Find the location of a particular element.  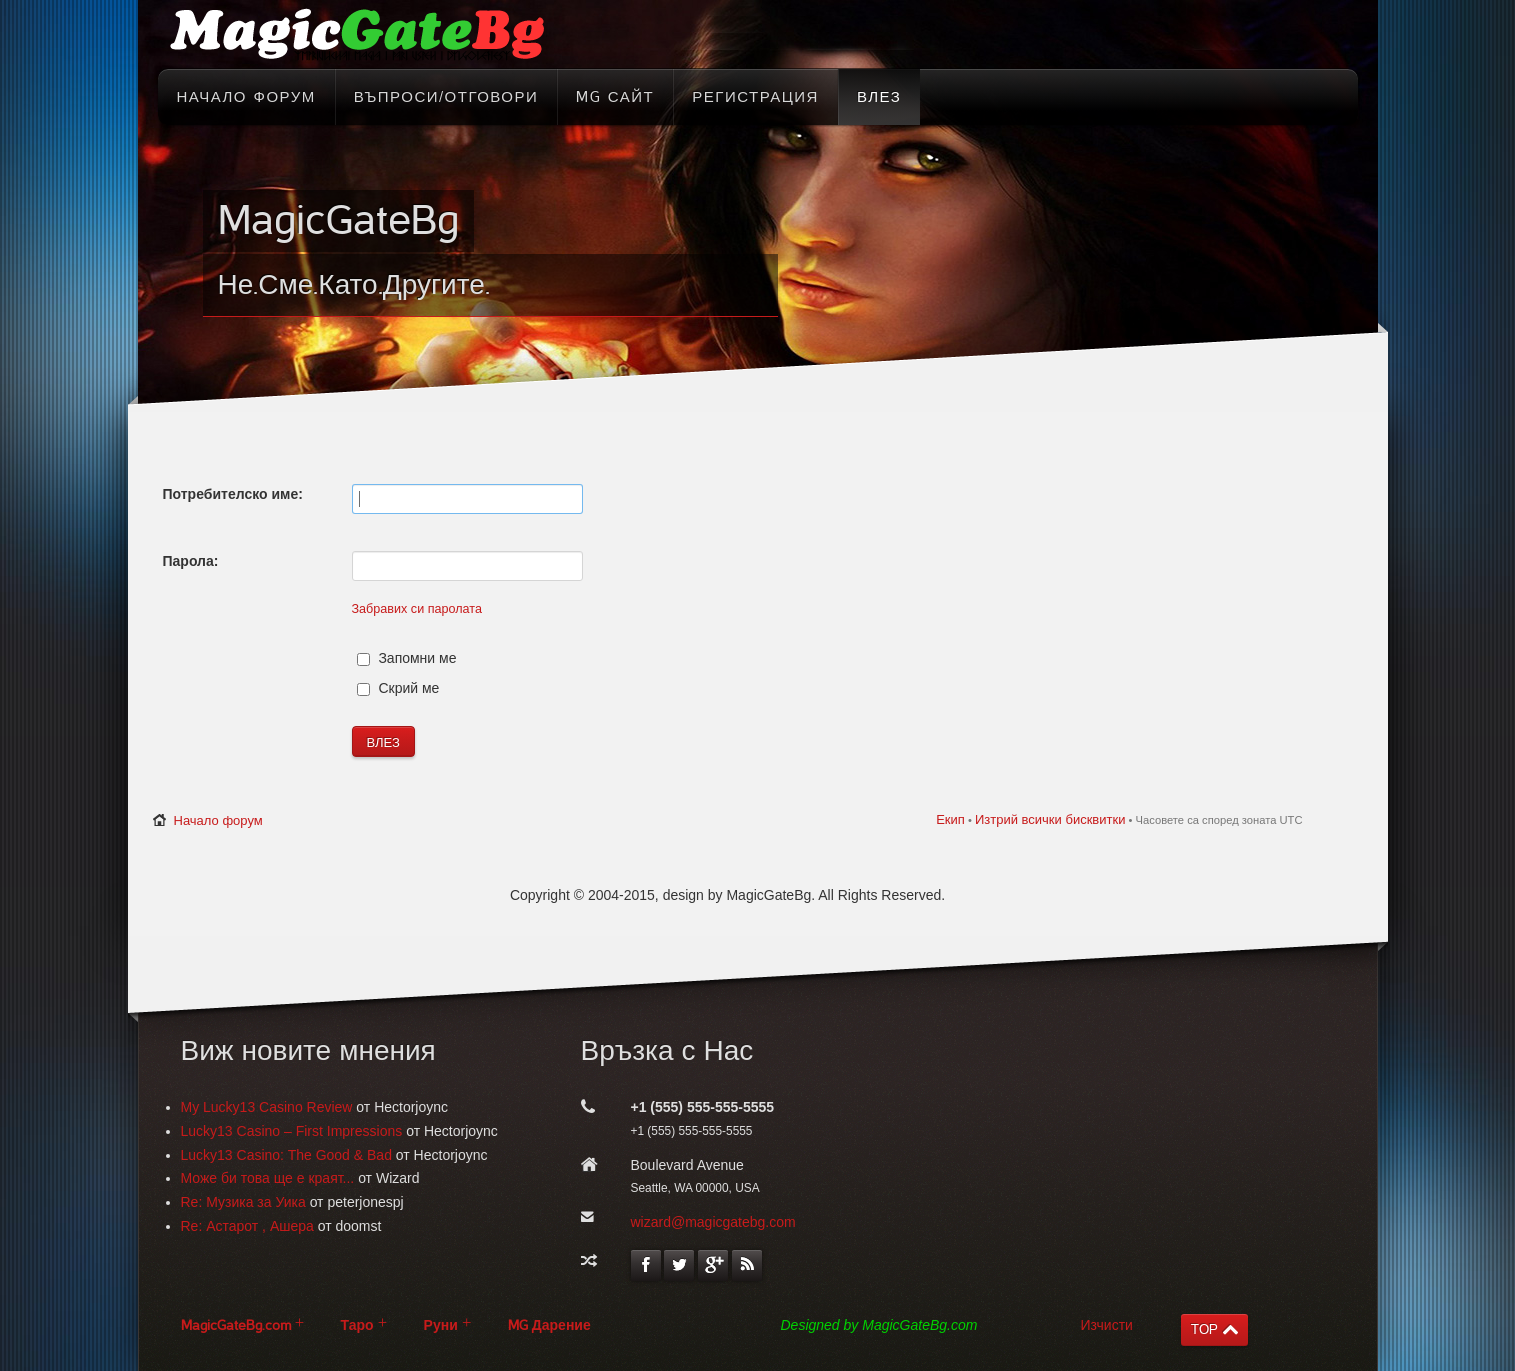

MG Дарение is located at coordinates (549, 1325).